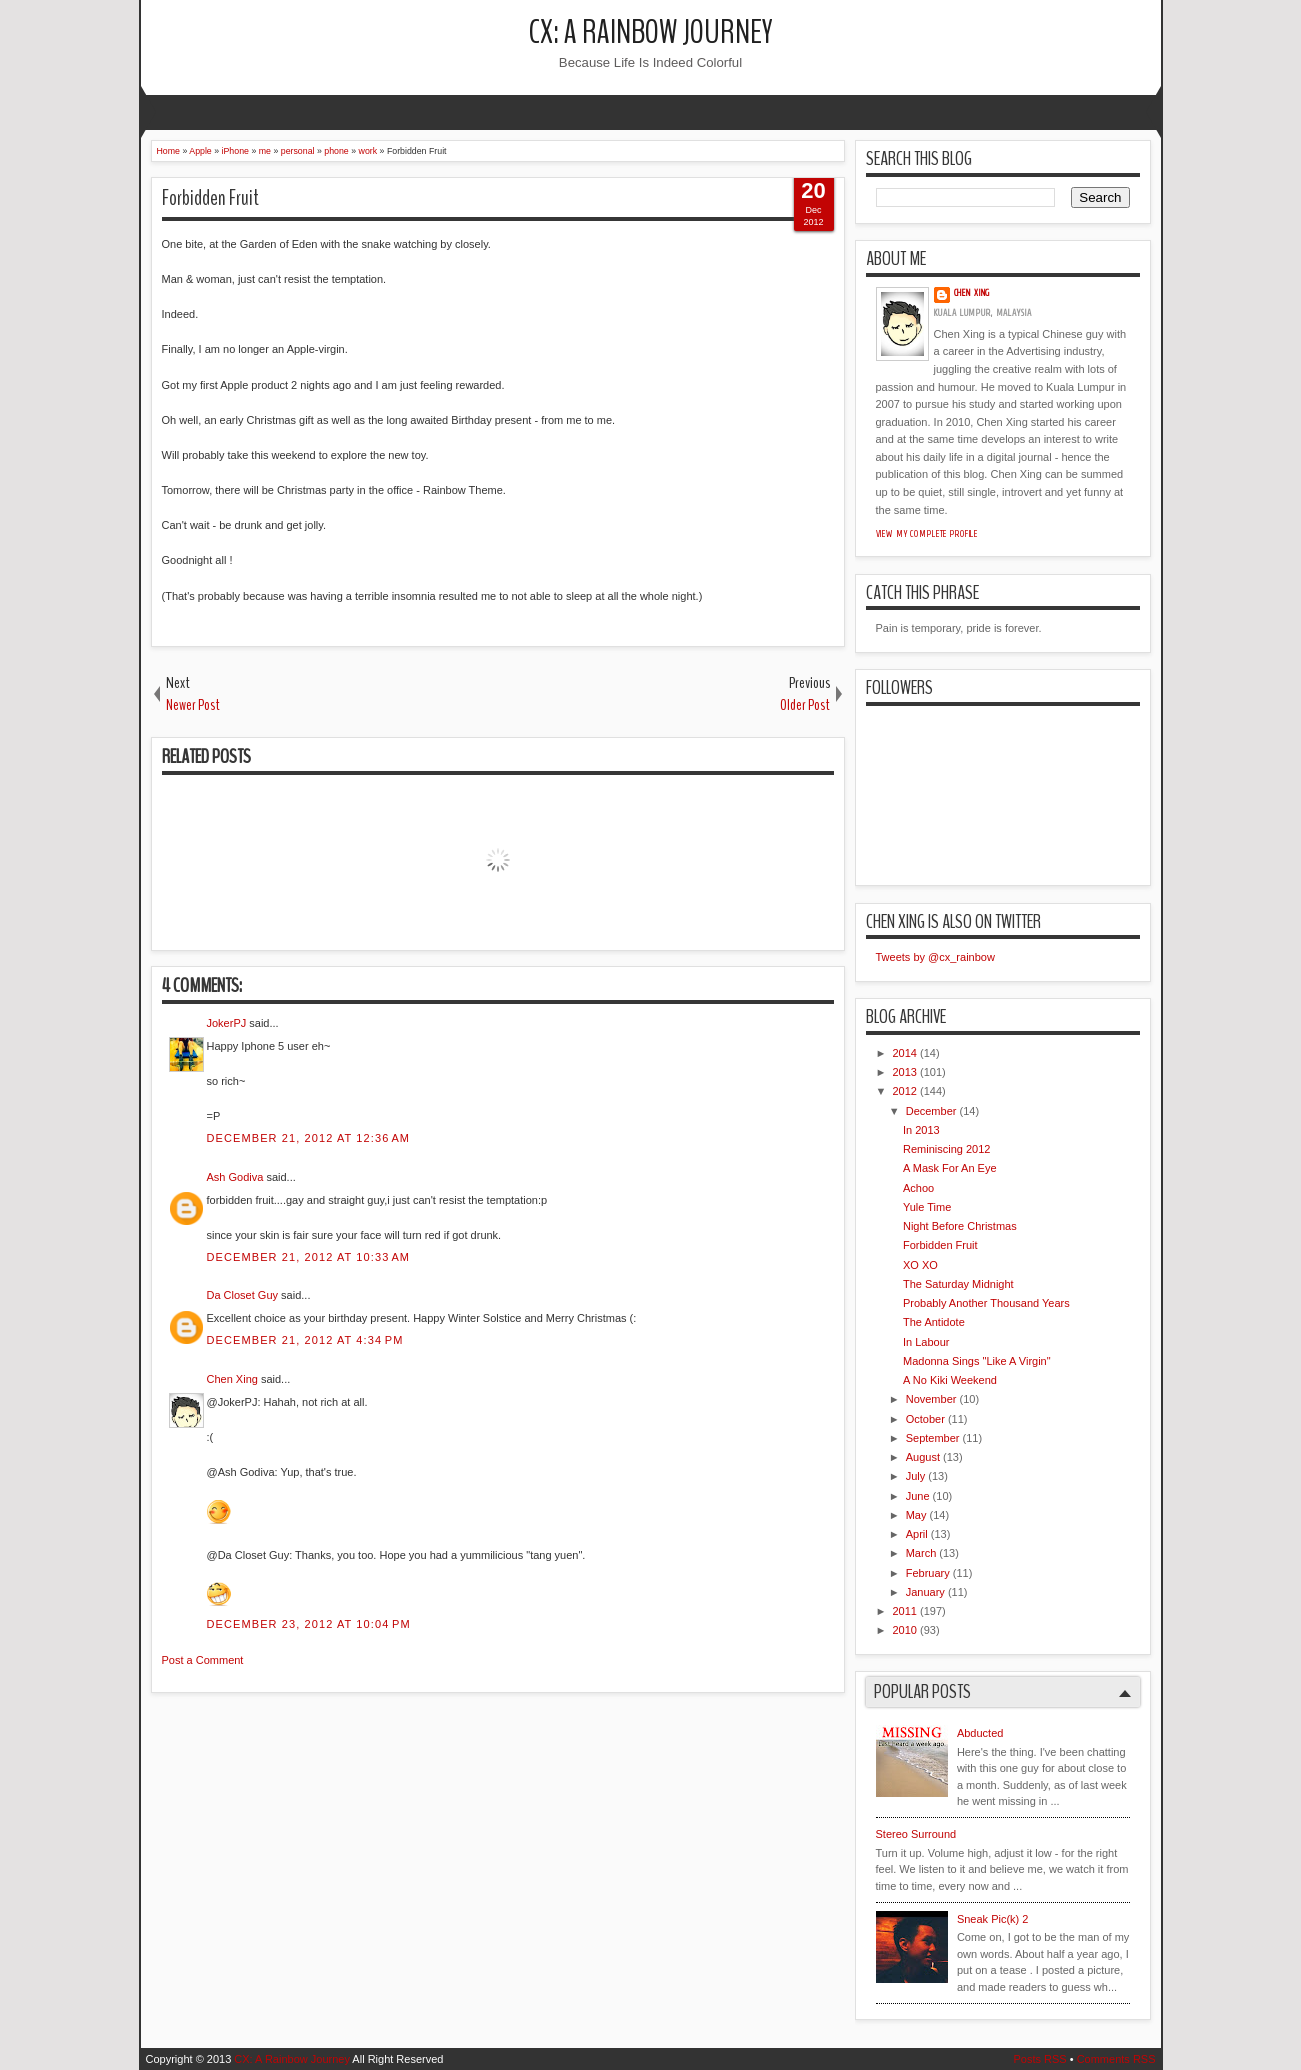 This screenshot has height=2070, width=1301. Describe the element at coordinates (960, 1226) in the screenshot. I see `Night Before Christmas` at that location.